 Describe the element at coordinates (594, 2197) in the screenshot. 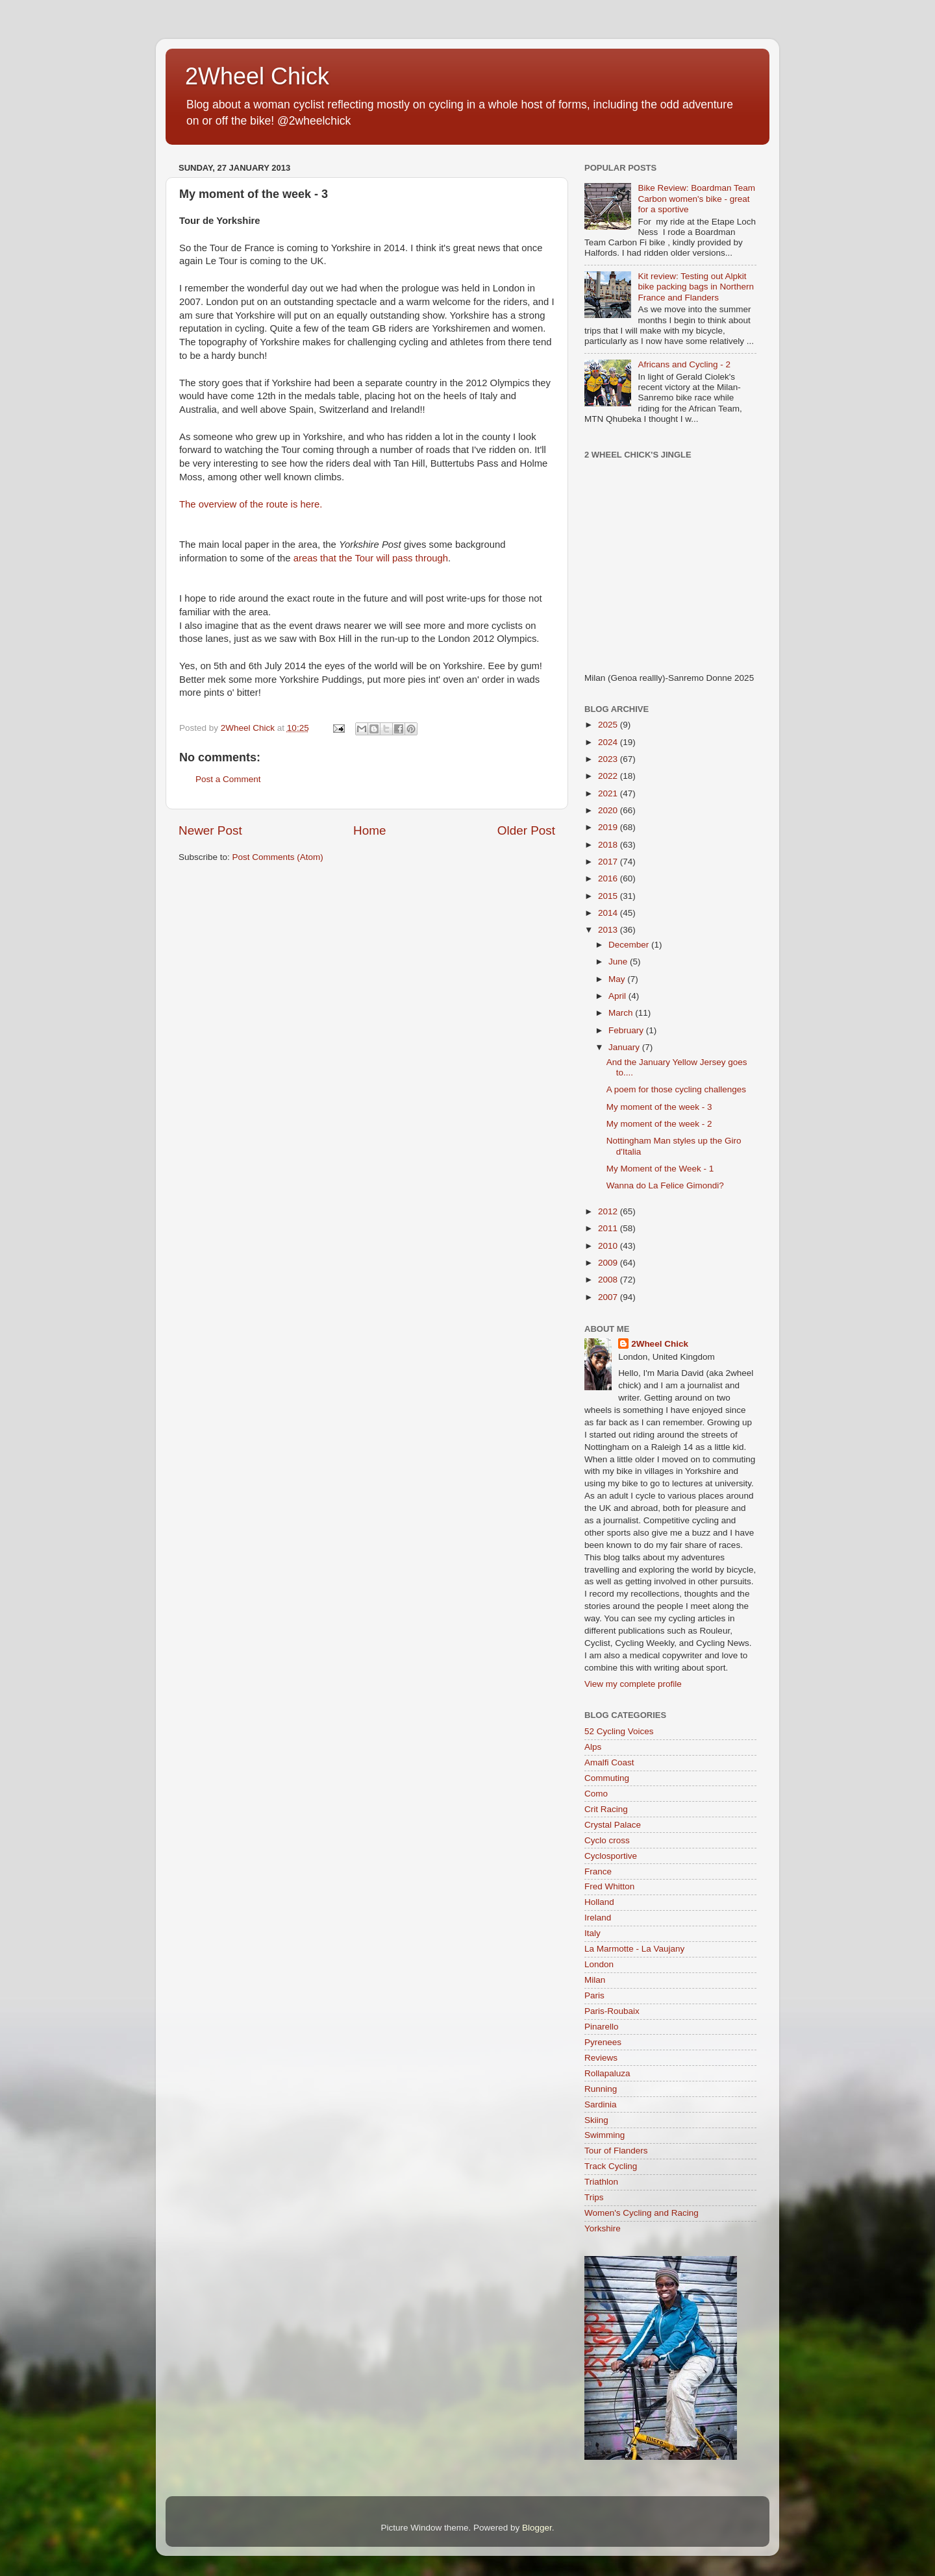

I see `Trips` at that location.